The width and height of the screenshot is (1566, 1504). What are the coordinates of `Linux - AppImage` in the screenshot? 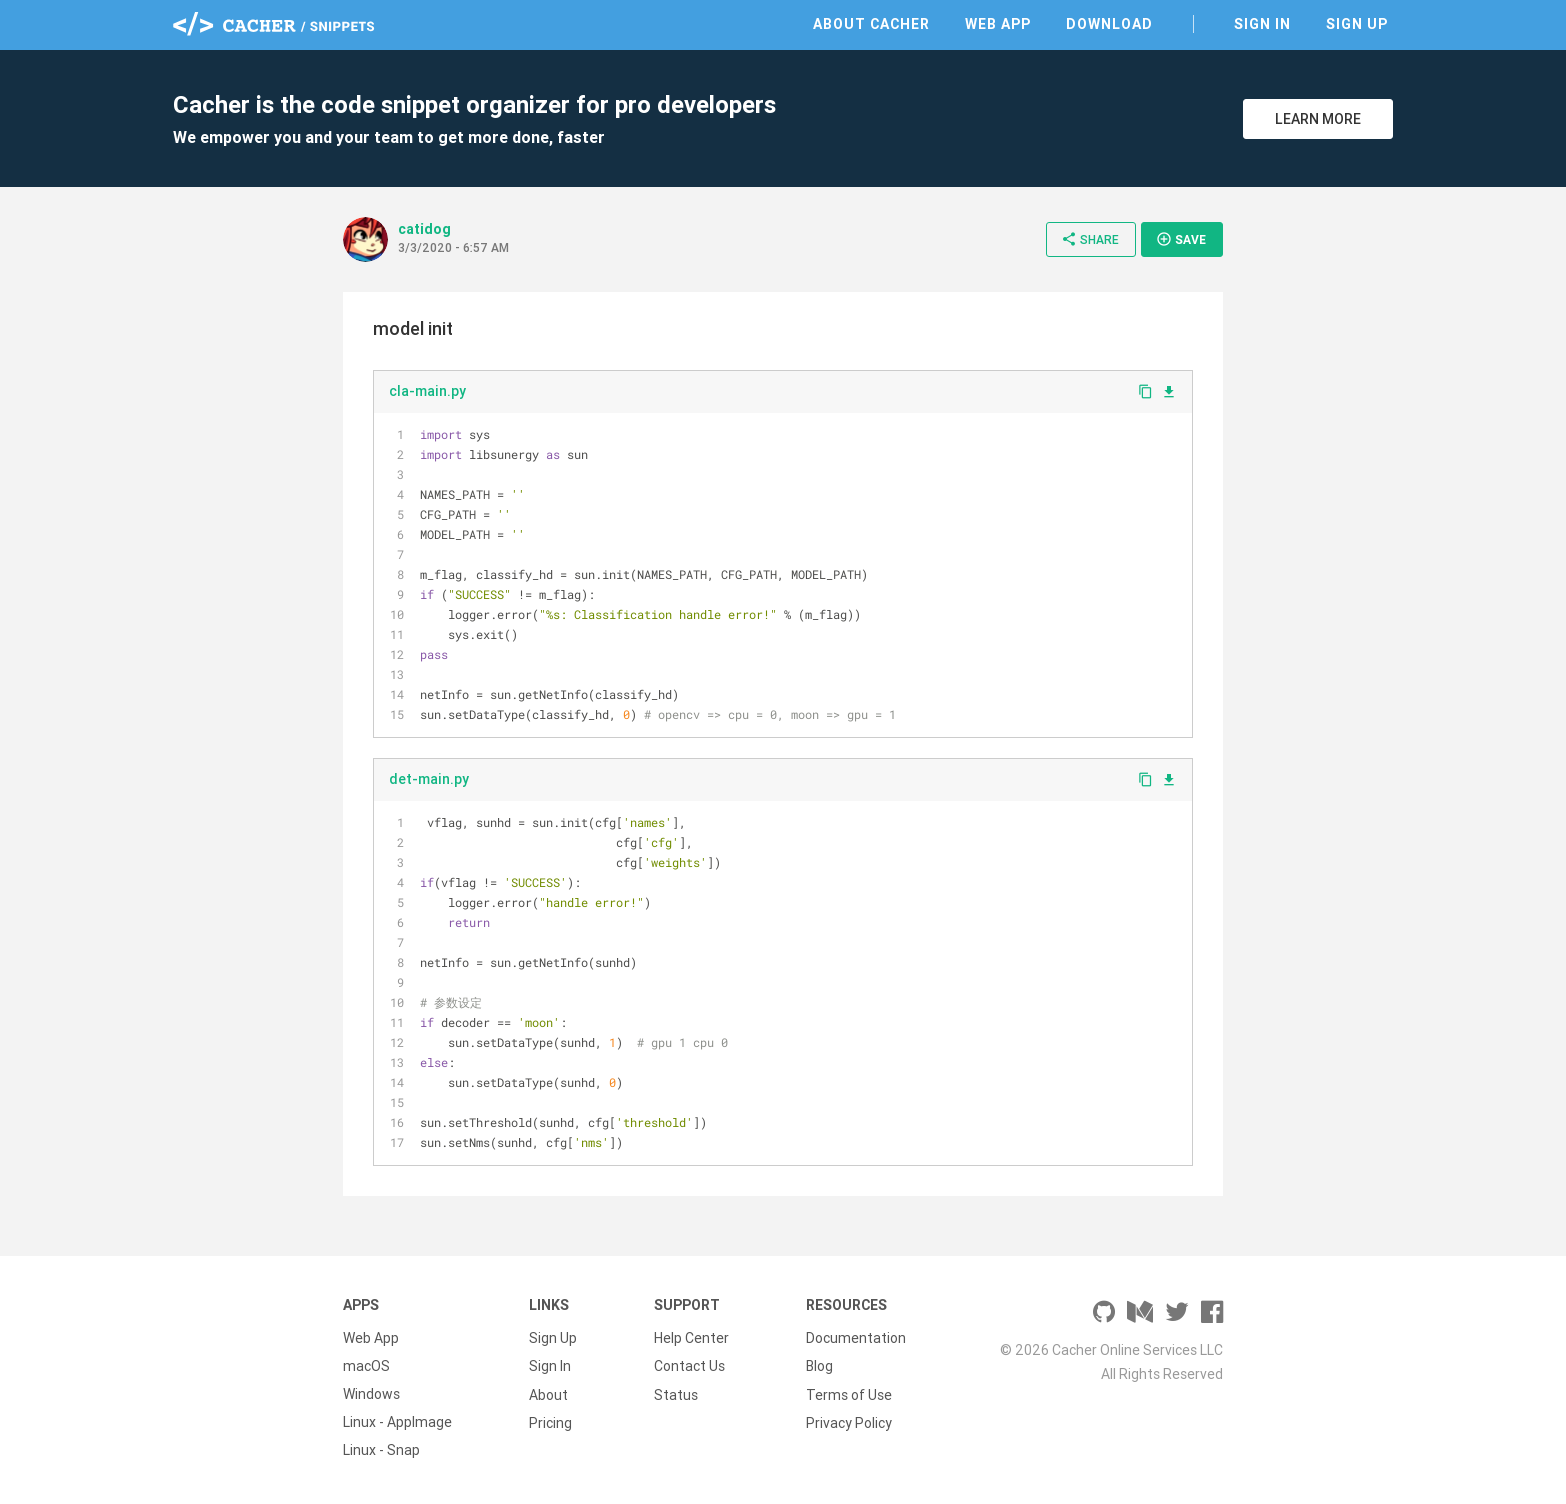 It's located at (397, 1422).